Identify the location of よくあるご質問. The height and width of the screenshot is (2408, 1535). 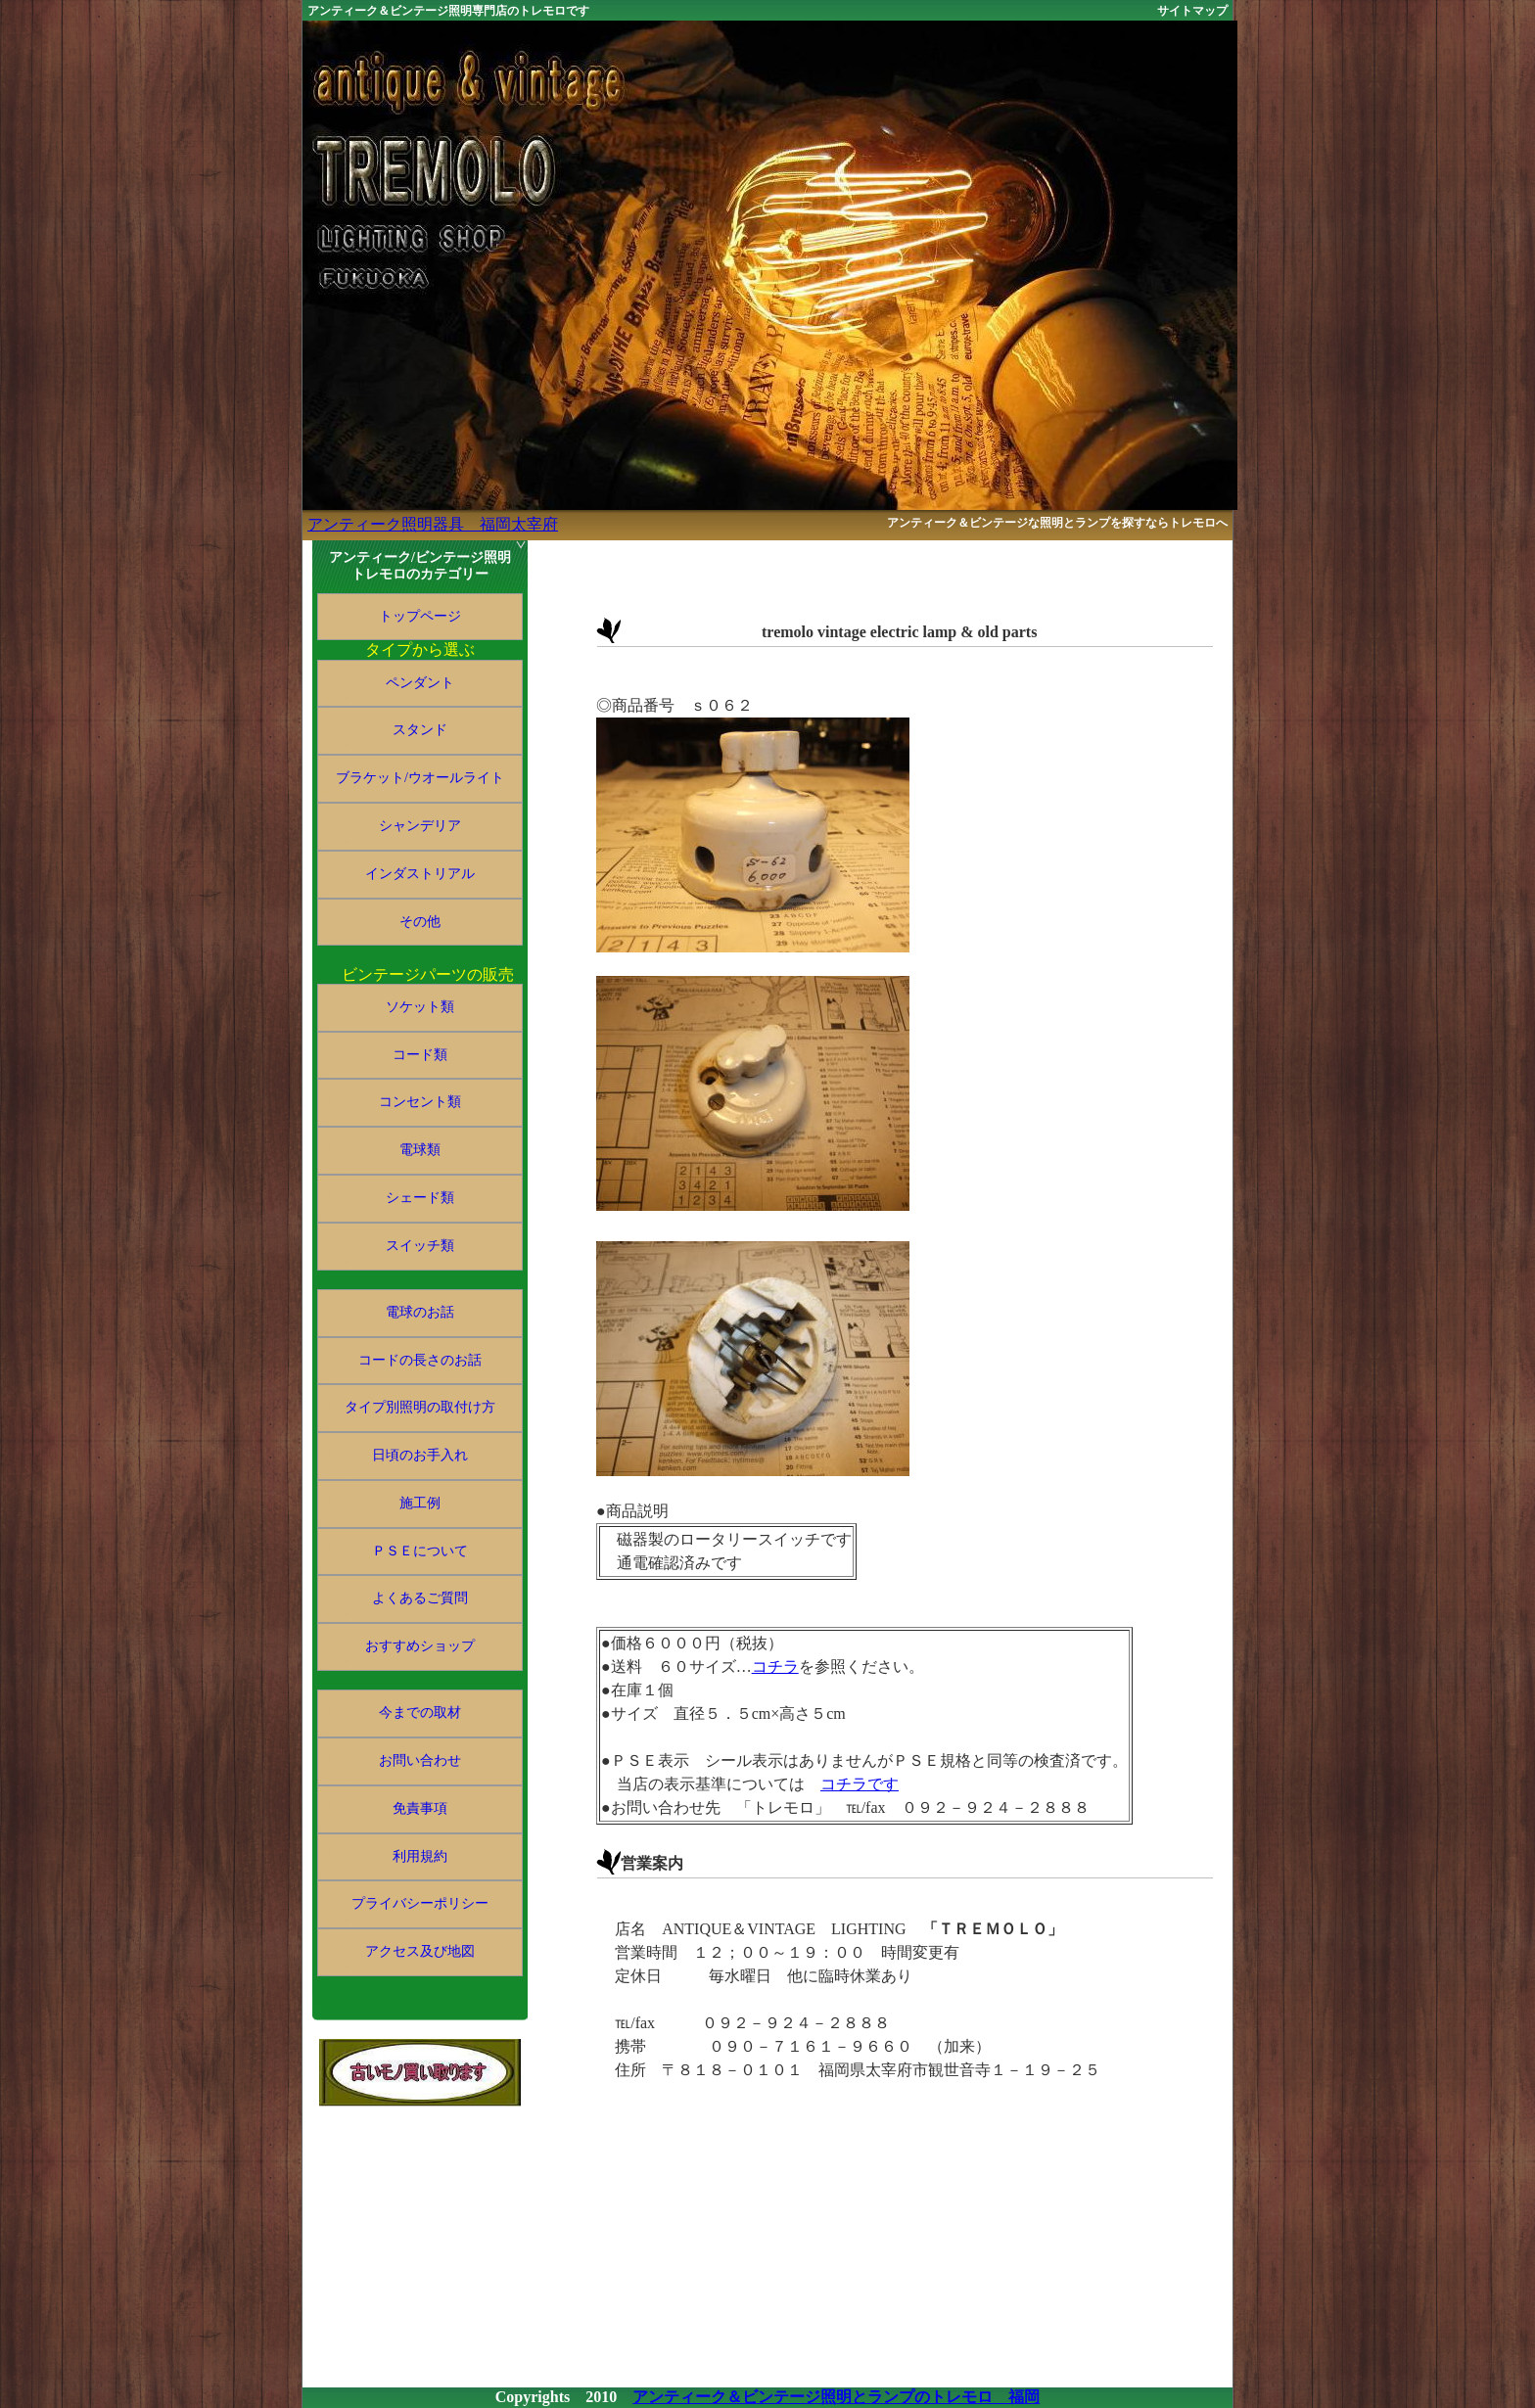
(420, 1598).